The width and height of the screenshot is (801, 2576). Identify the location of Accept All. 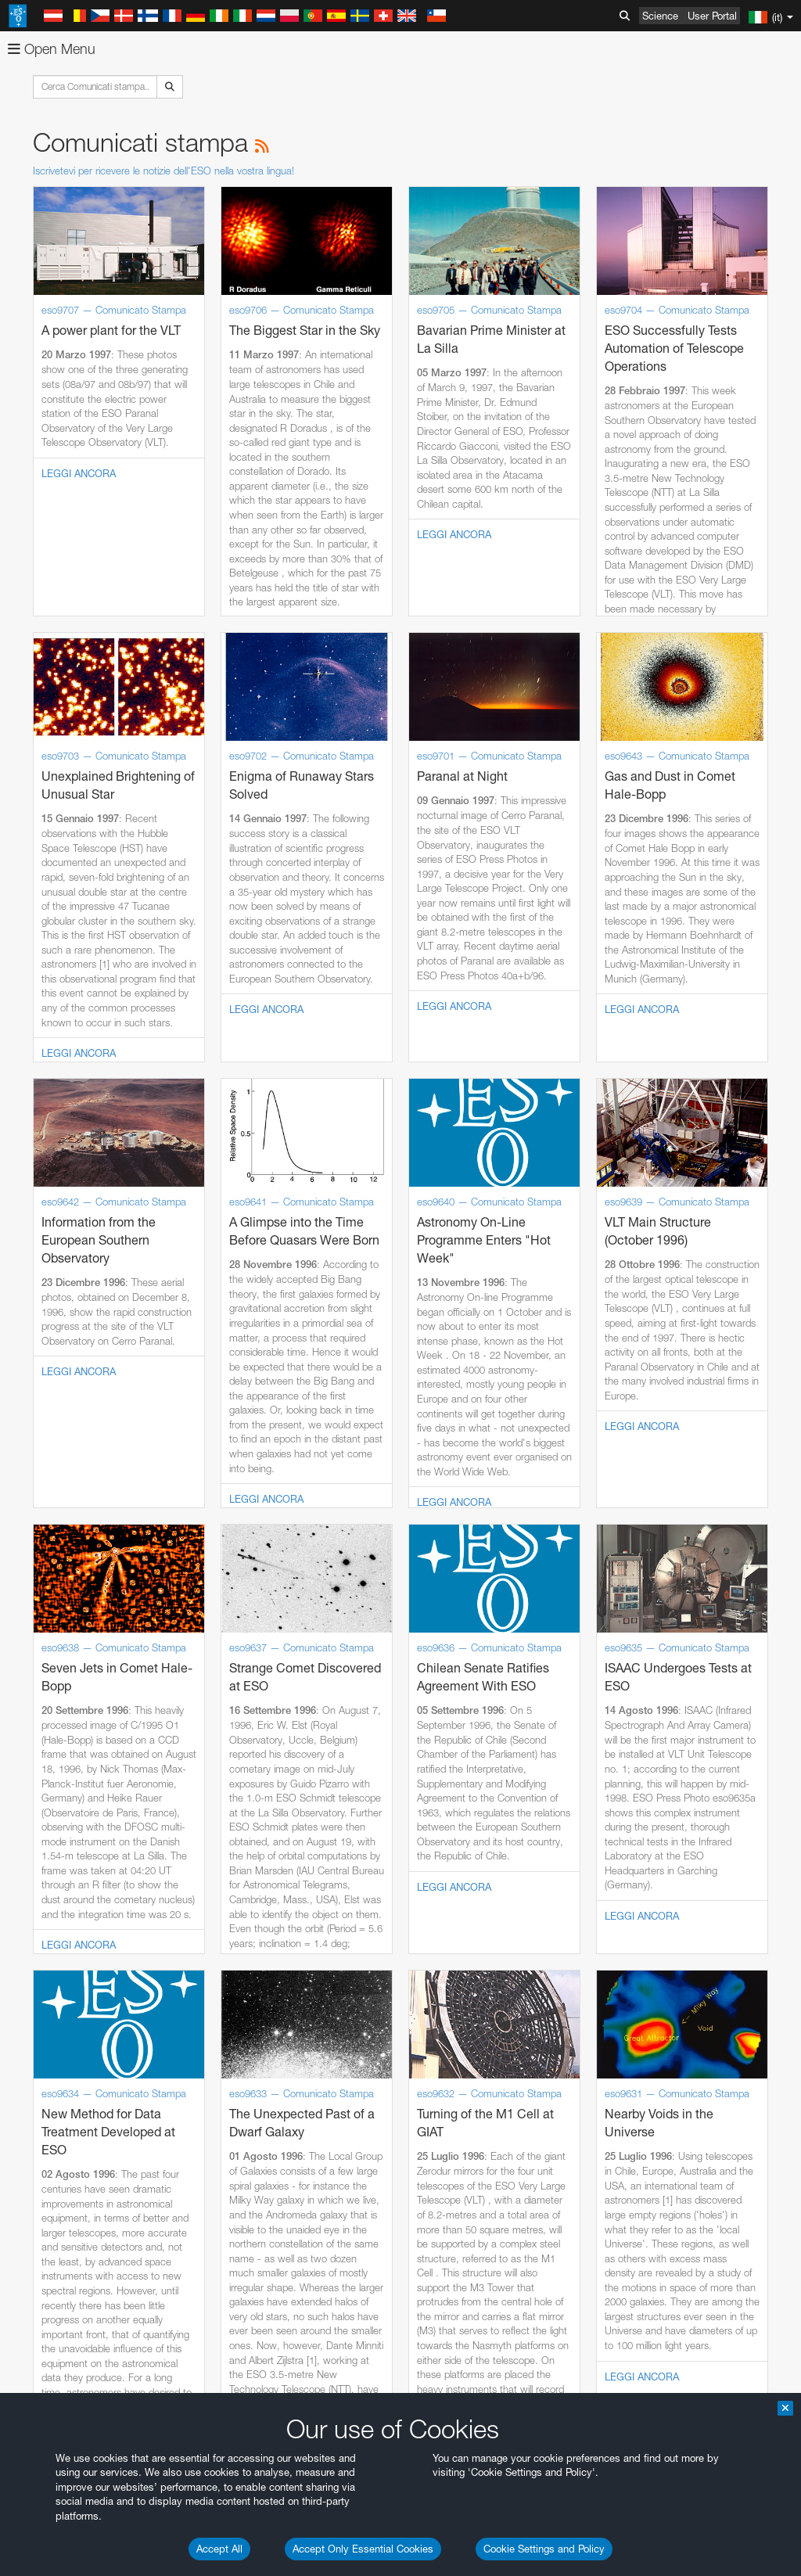
(219, 2548).